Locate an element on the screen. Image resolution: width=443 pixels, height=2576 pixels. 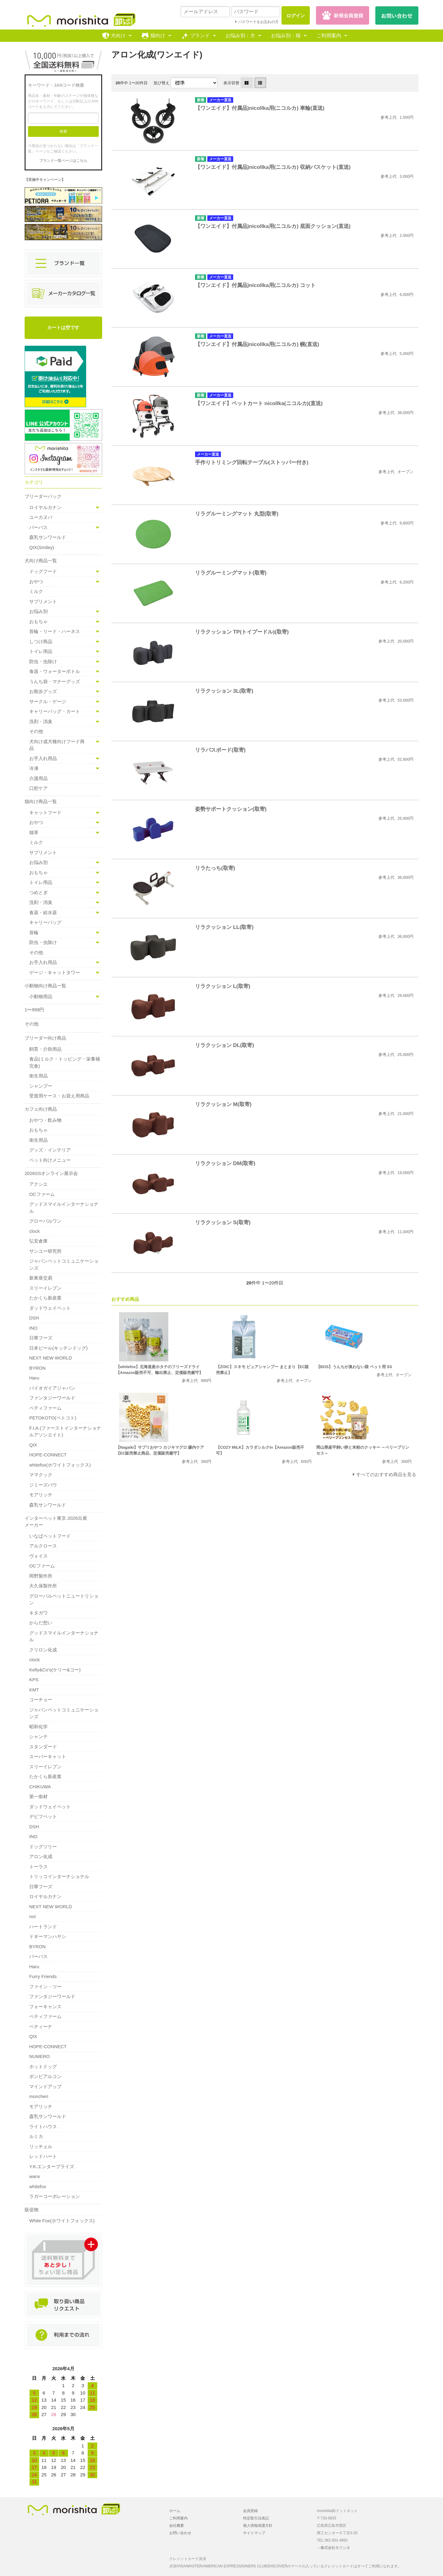
猫草 is located at coordinates (33, 832).